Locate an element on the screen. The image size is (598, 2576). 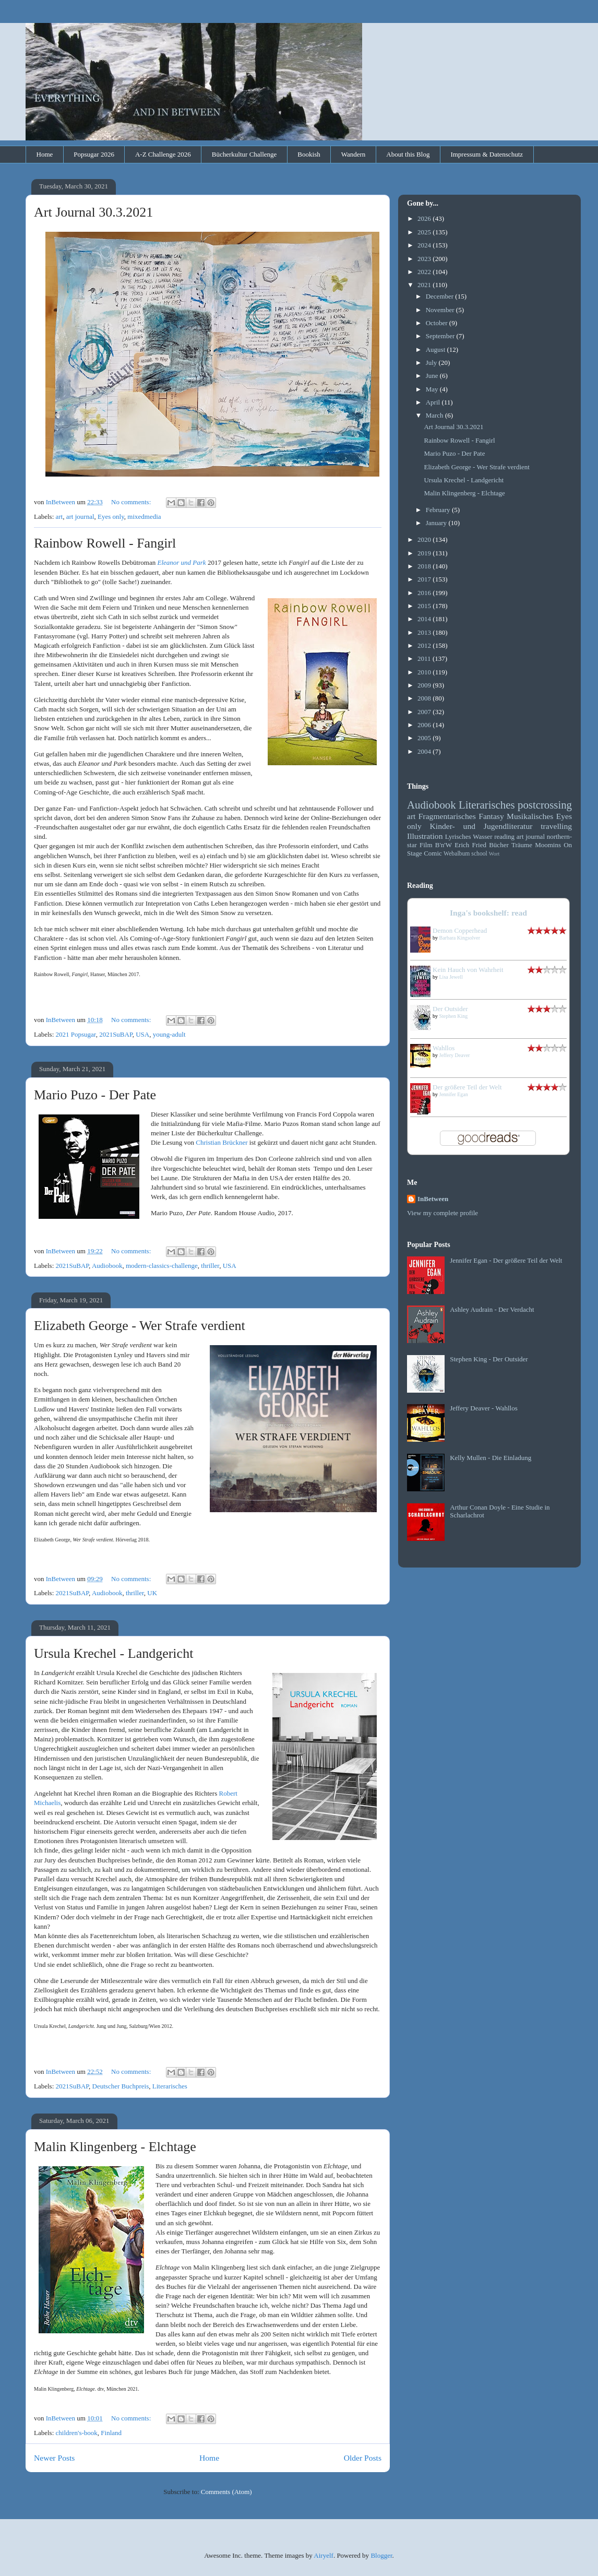
Fantasy is located at coordinates (491, 816).